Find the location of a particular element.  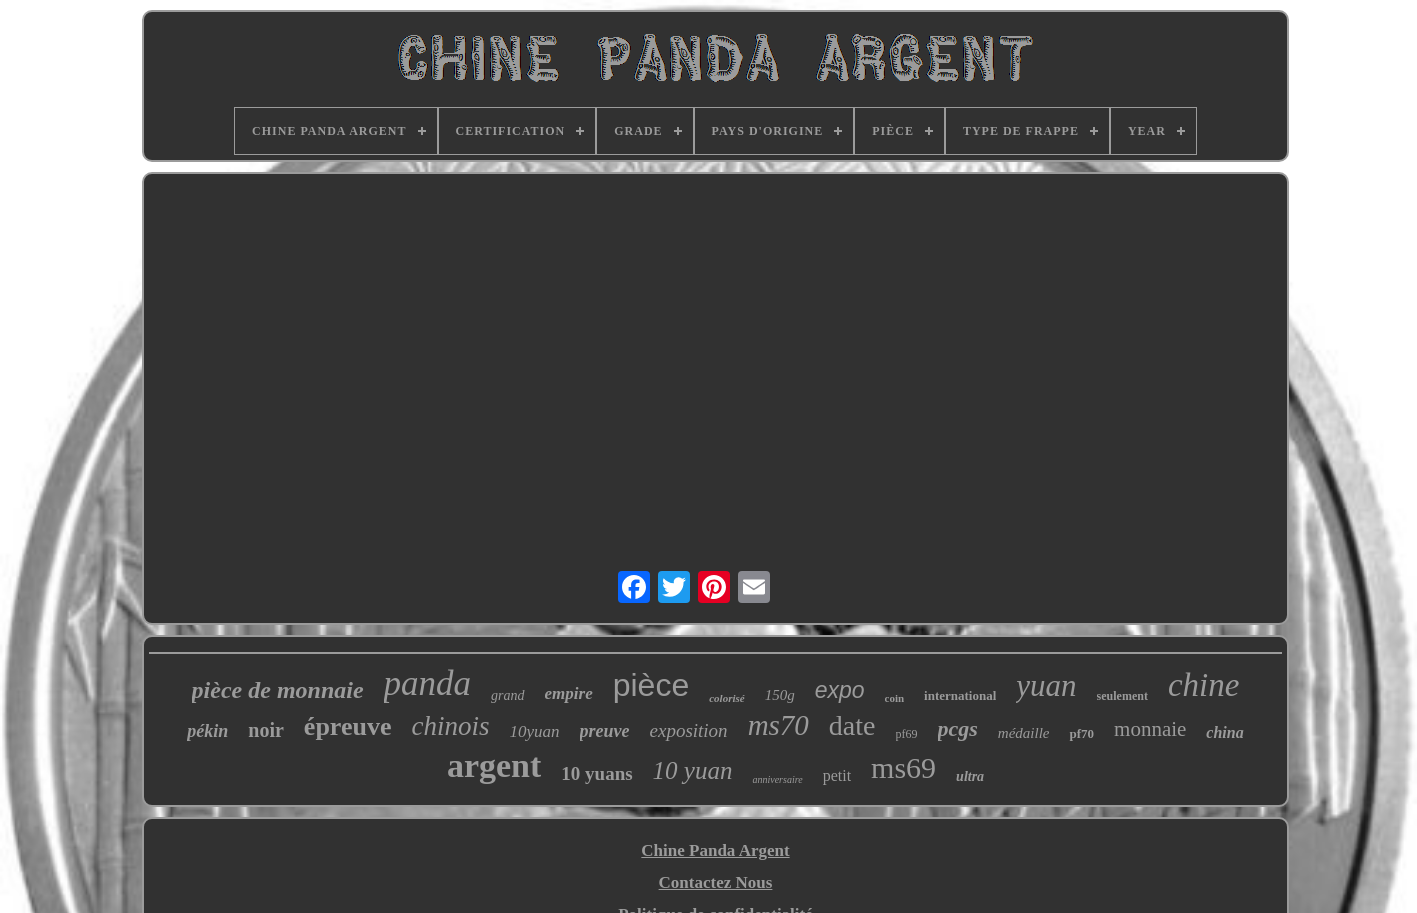

anniversaire is located at coordinates (777, 779).